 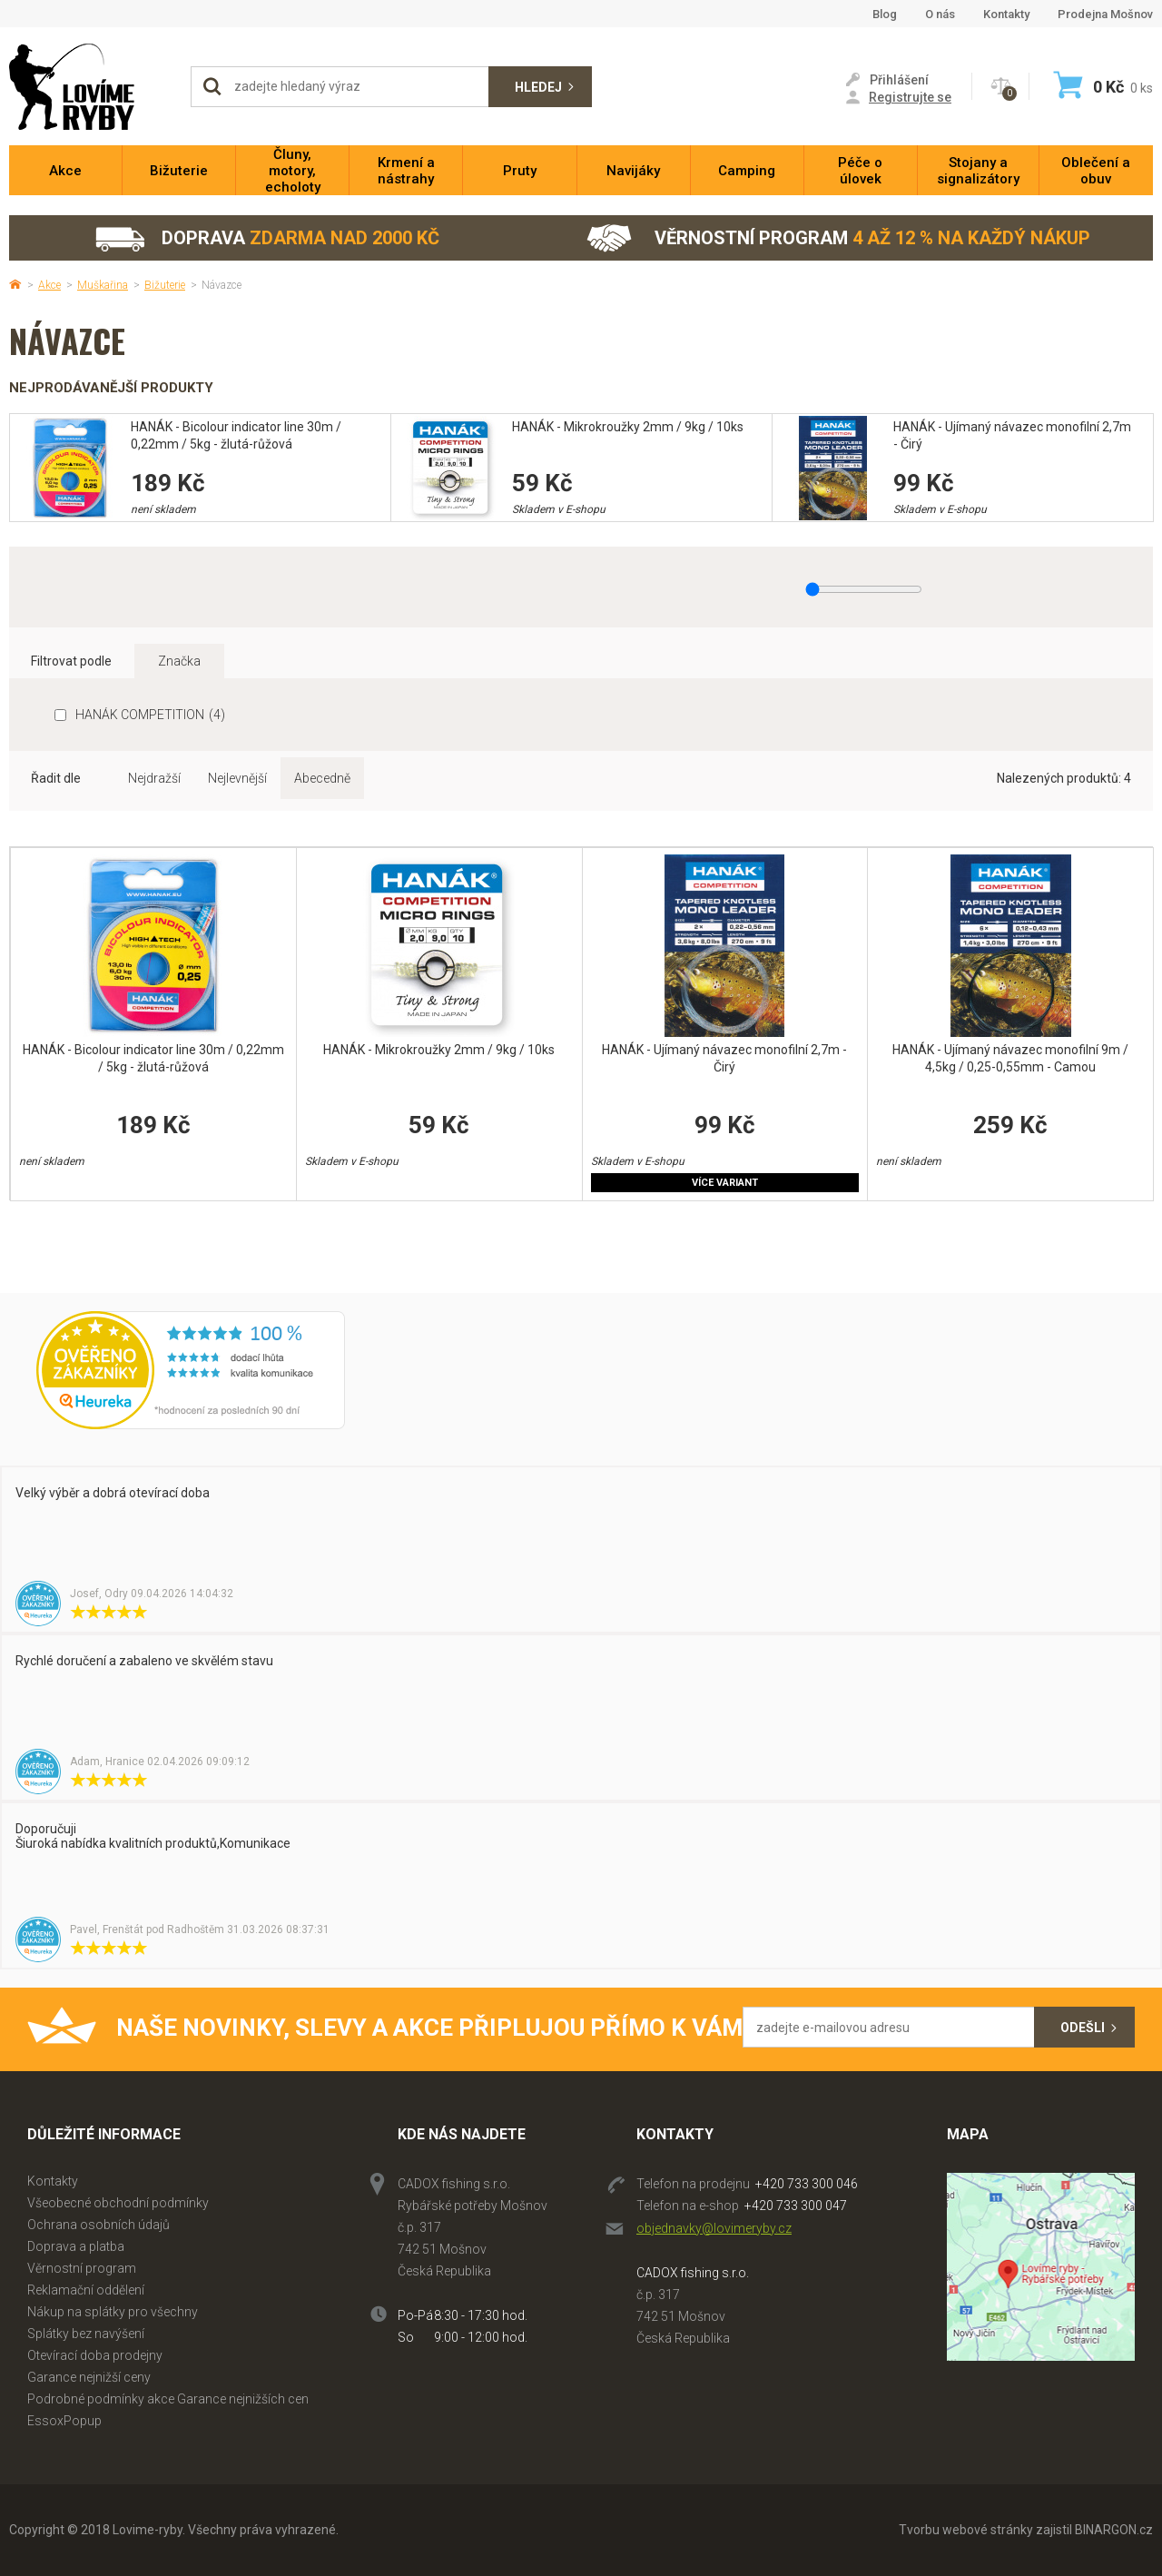 I want to click on Splátky bez navýšení, so click(x=85, y=2333).